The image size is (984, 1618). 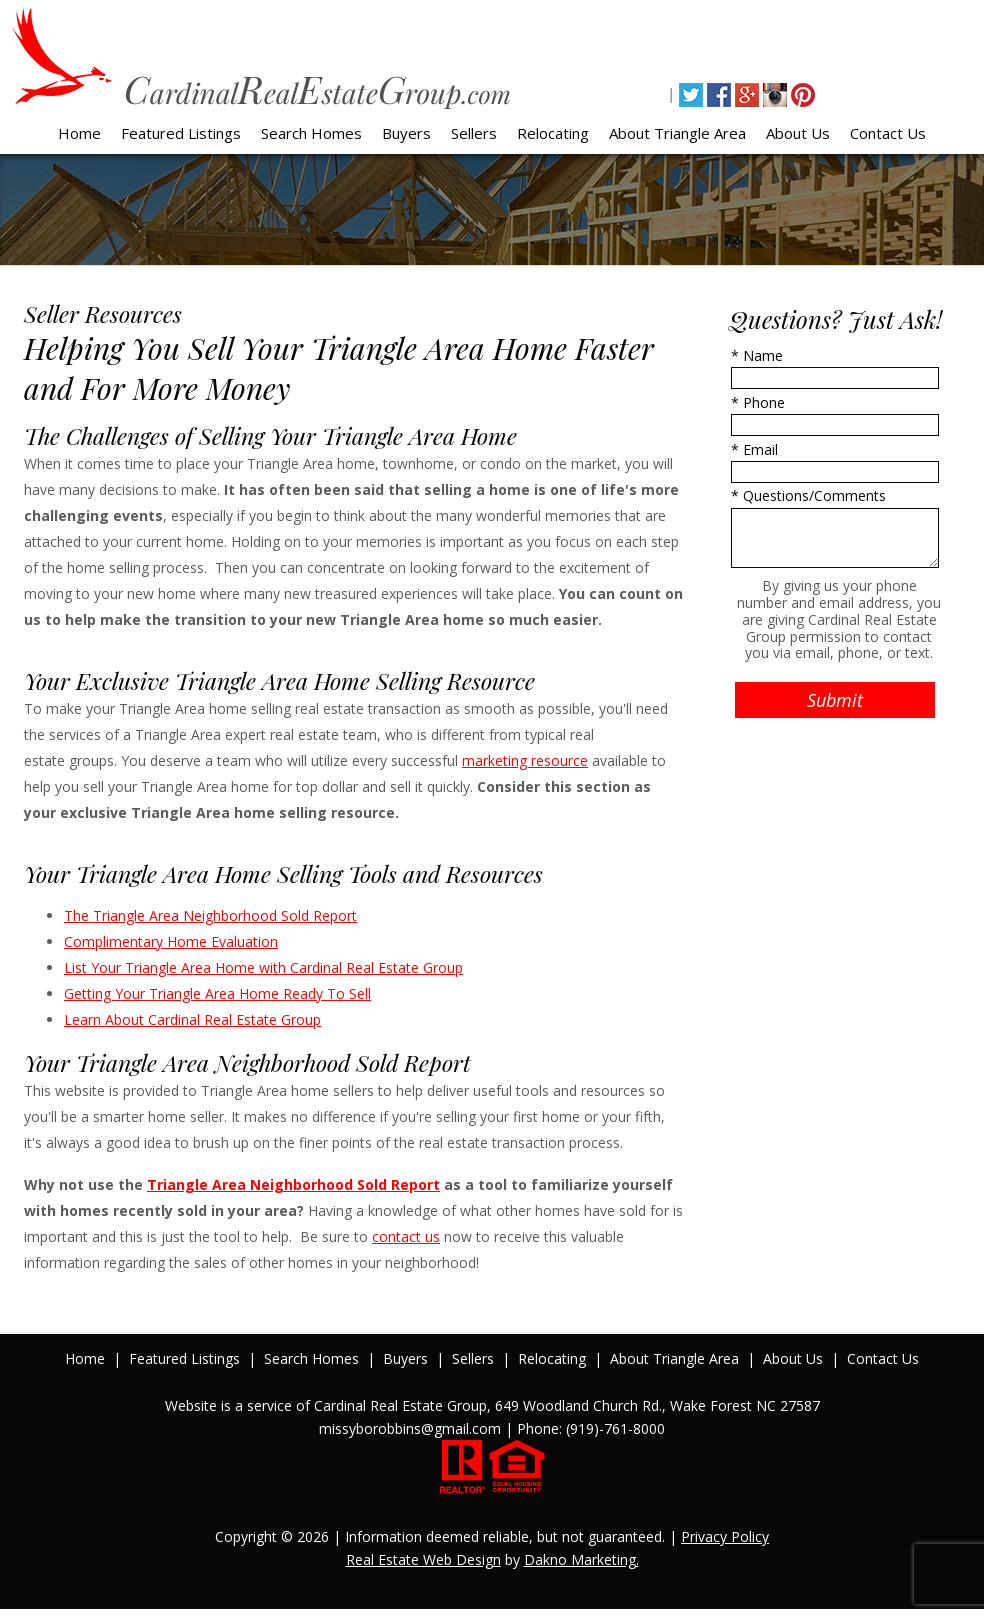 I want to click on * Name, so click(x=757, y=355).